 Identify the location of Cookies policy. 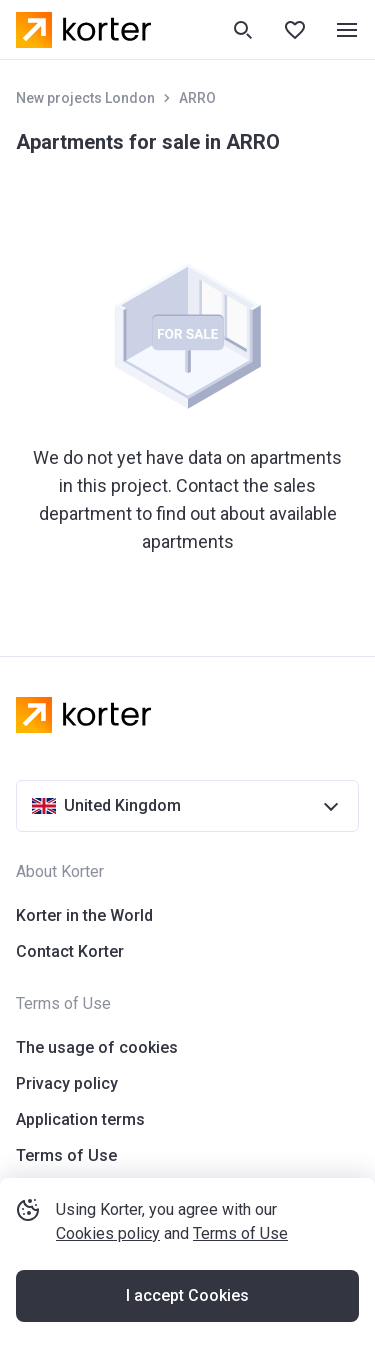
(108, 1233).